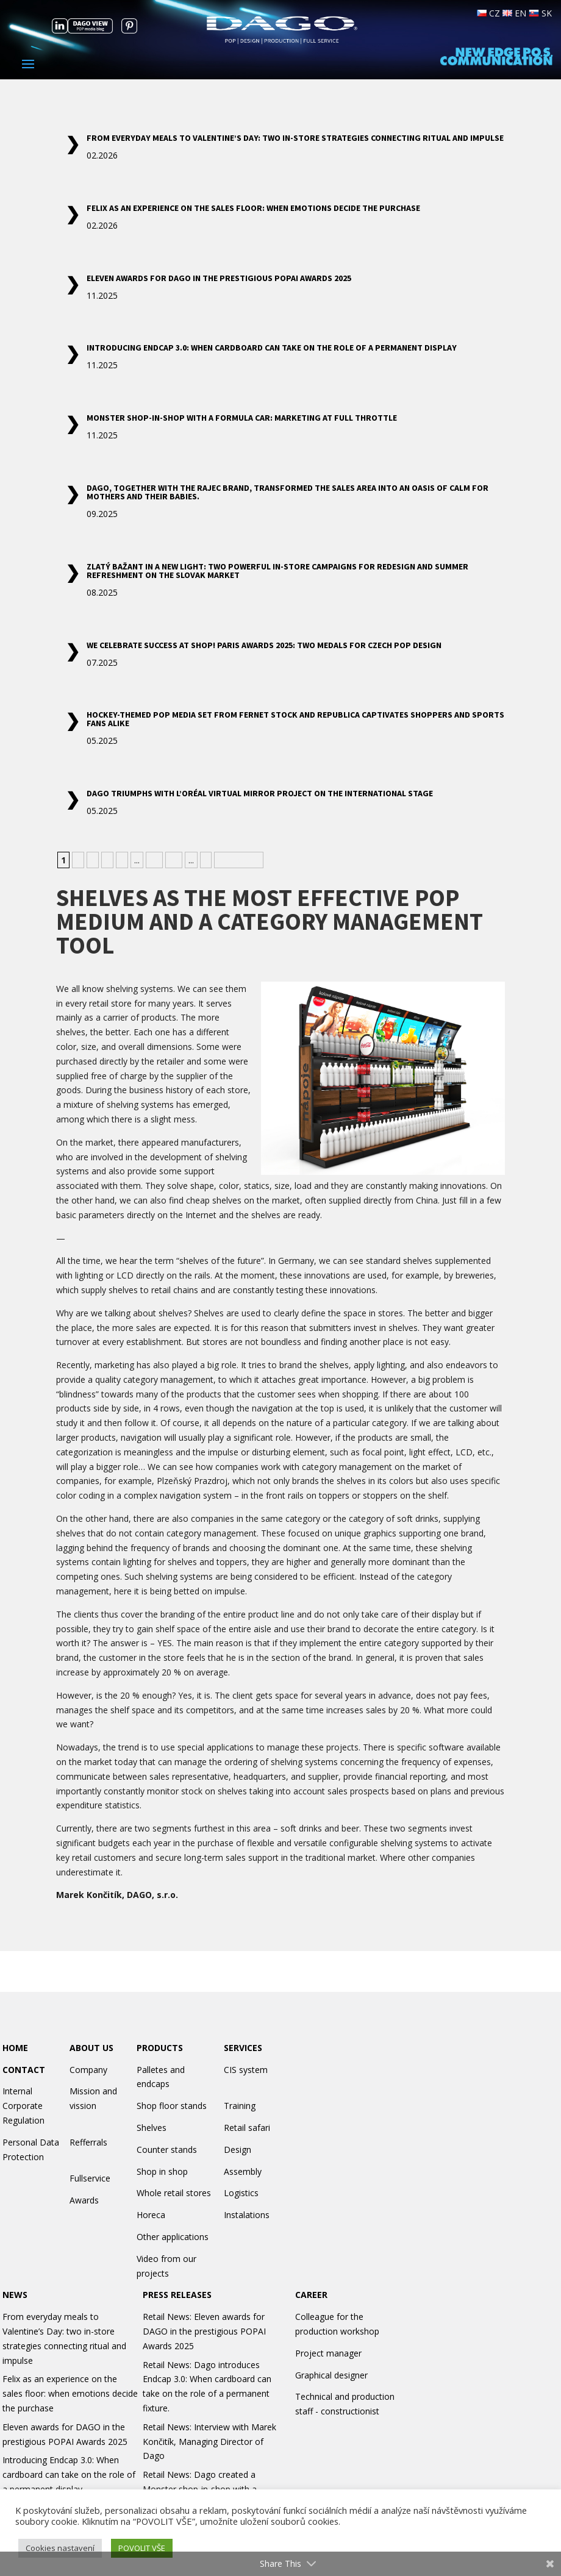  Describe the element at coordinates (295, 137) in the screenshot. I see `From everyday meals to Valentine’s Day: two in-store strategies connecting ritual and impulse` at that location.